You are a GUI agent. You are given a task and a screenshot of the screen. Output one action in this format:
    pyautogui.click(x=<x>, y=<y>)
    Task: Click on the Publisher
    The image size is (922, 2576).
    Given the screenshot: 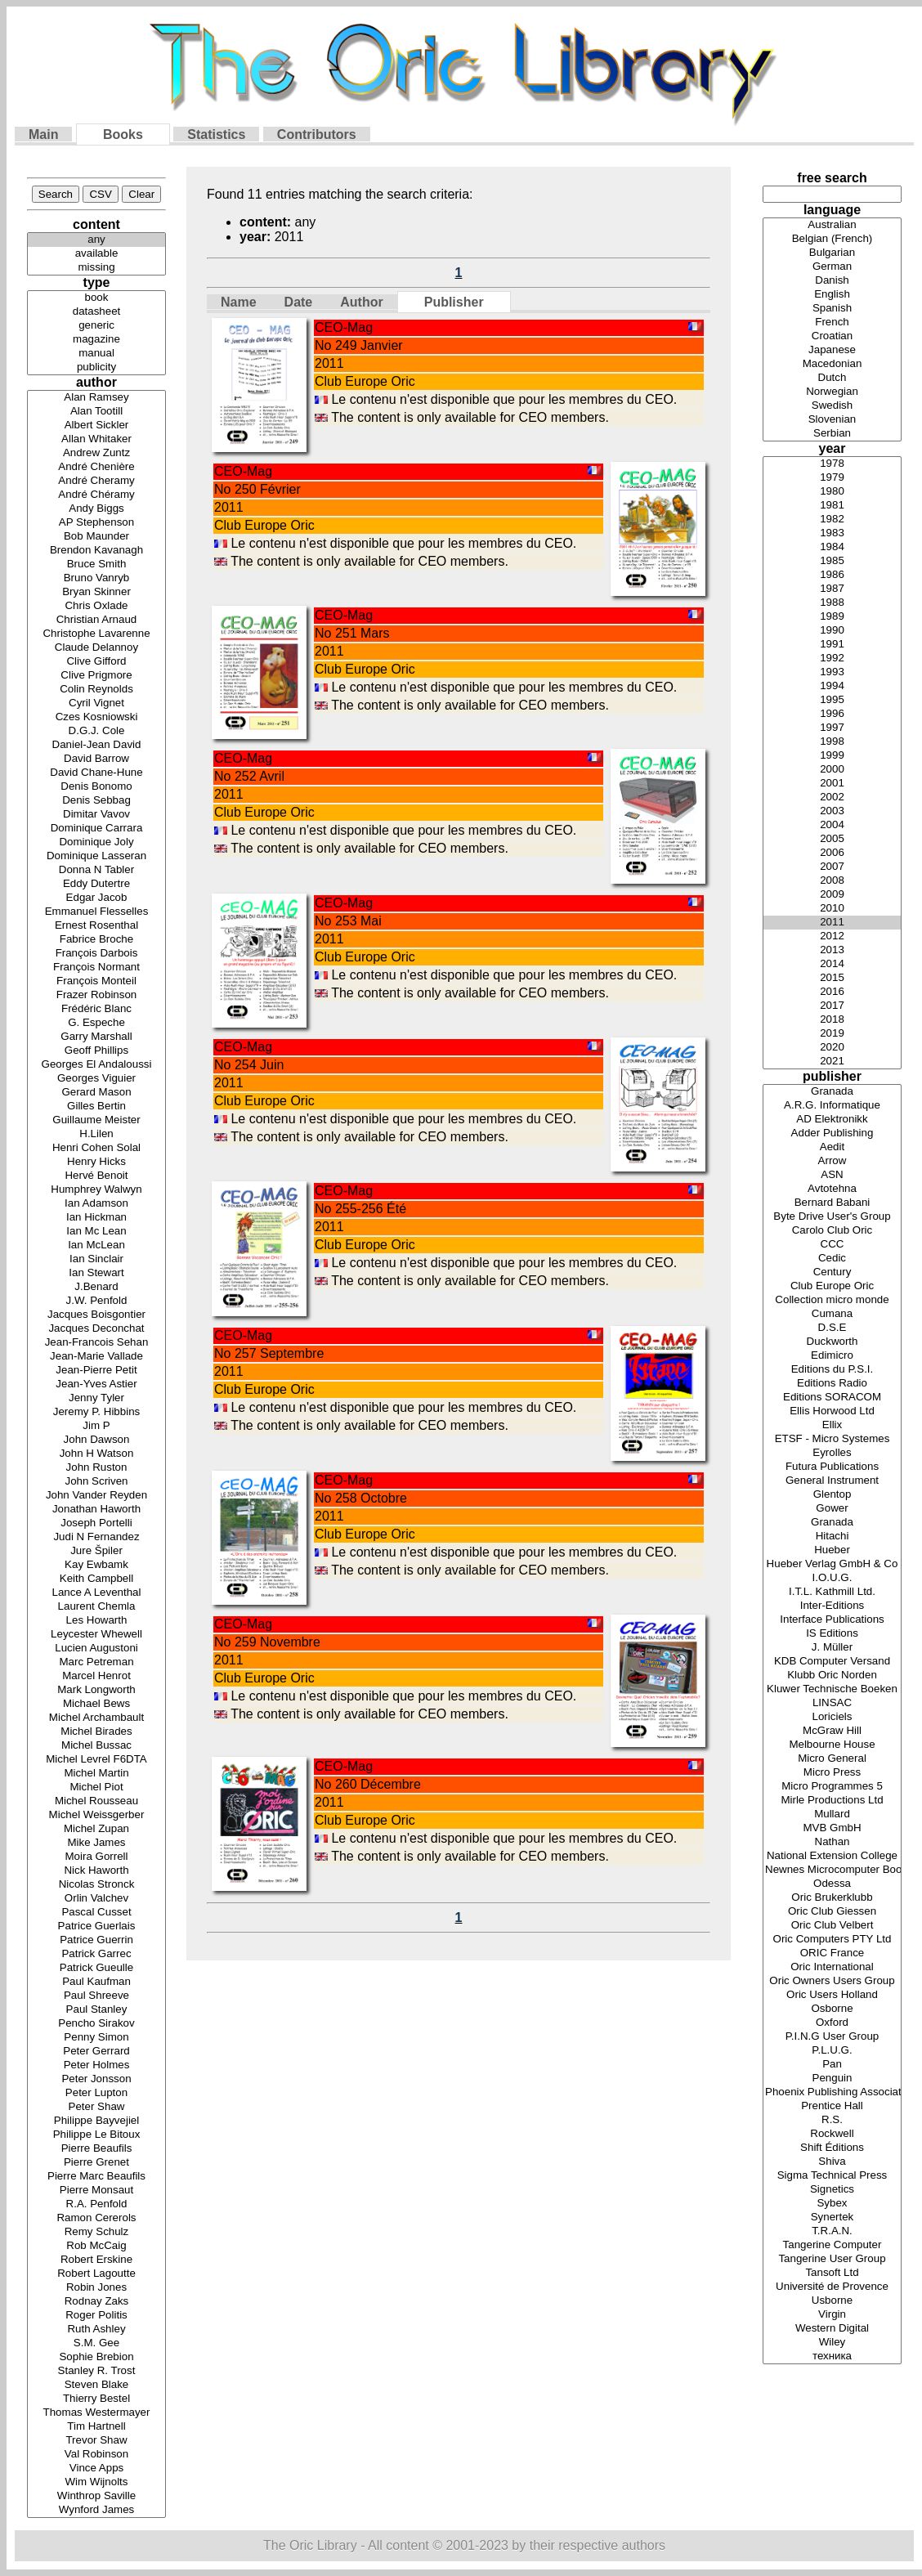 What is the action you would take?
    pyautogui.click(x=454, y=302)
    